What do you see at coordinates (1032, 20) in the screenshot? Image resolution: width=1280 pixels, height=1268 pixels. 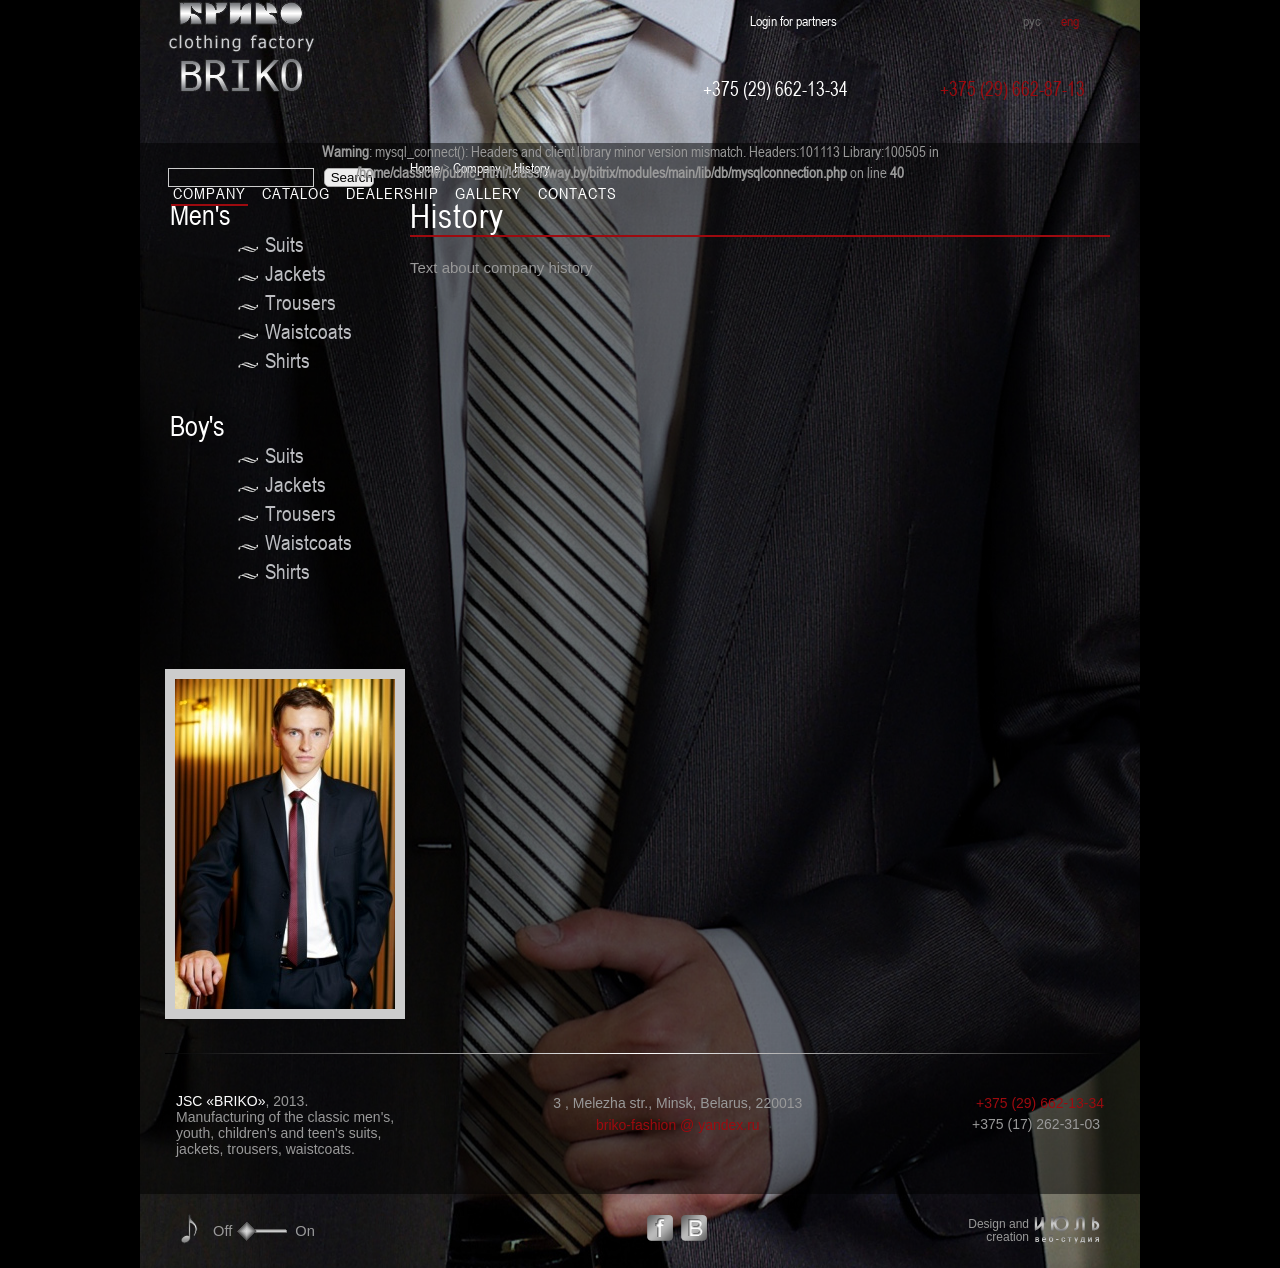 I see `рус` at bounding box center [1032, 20].